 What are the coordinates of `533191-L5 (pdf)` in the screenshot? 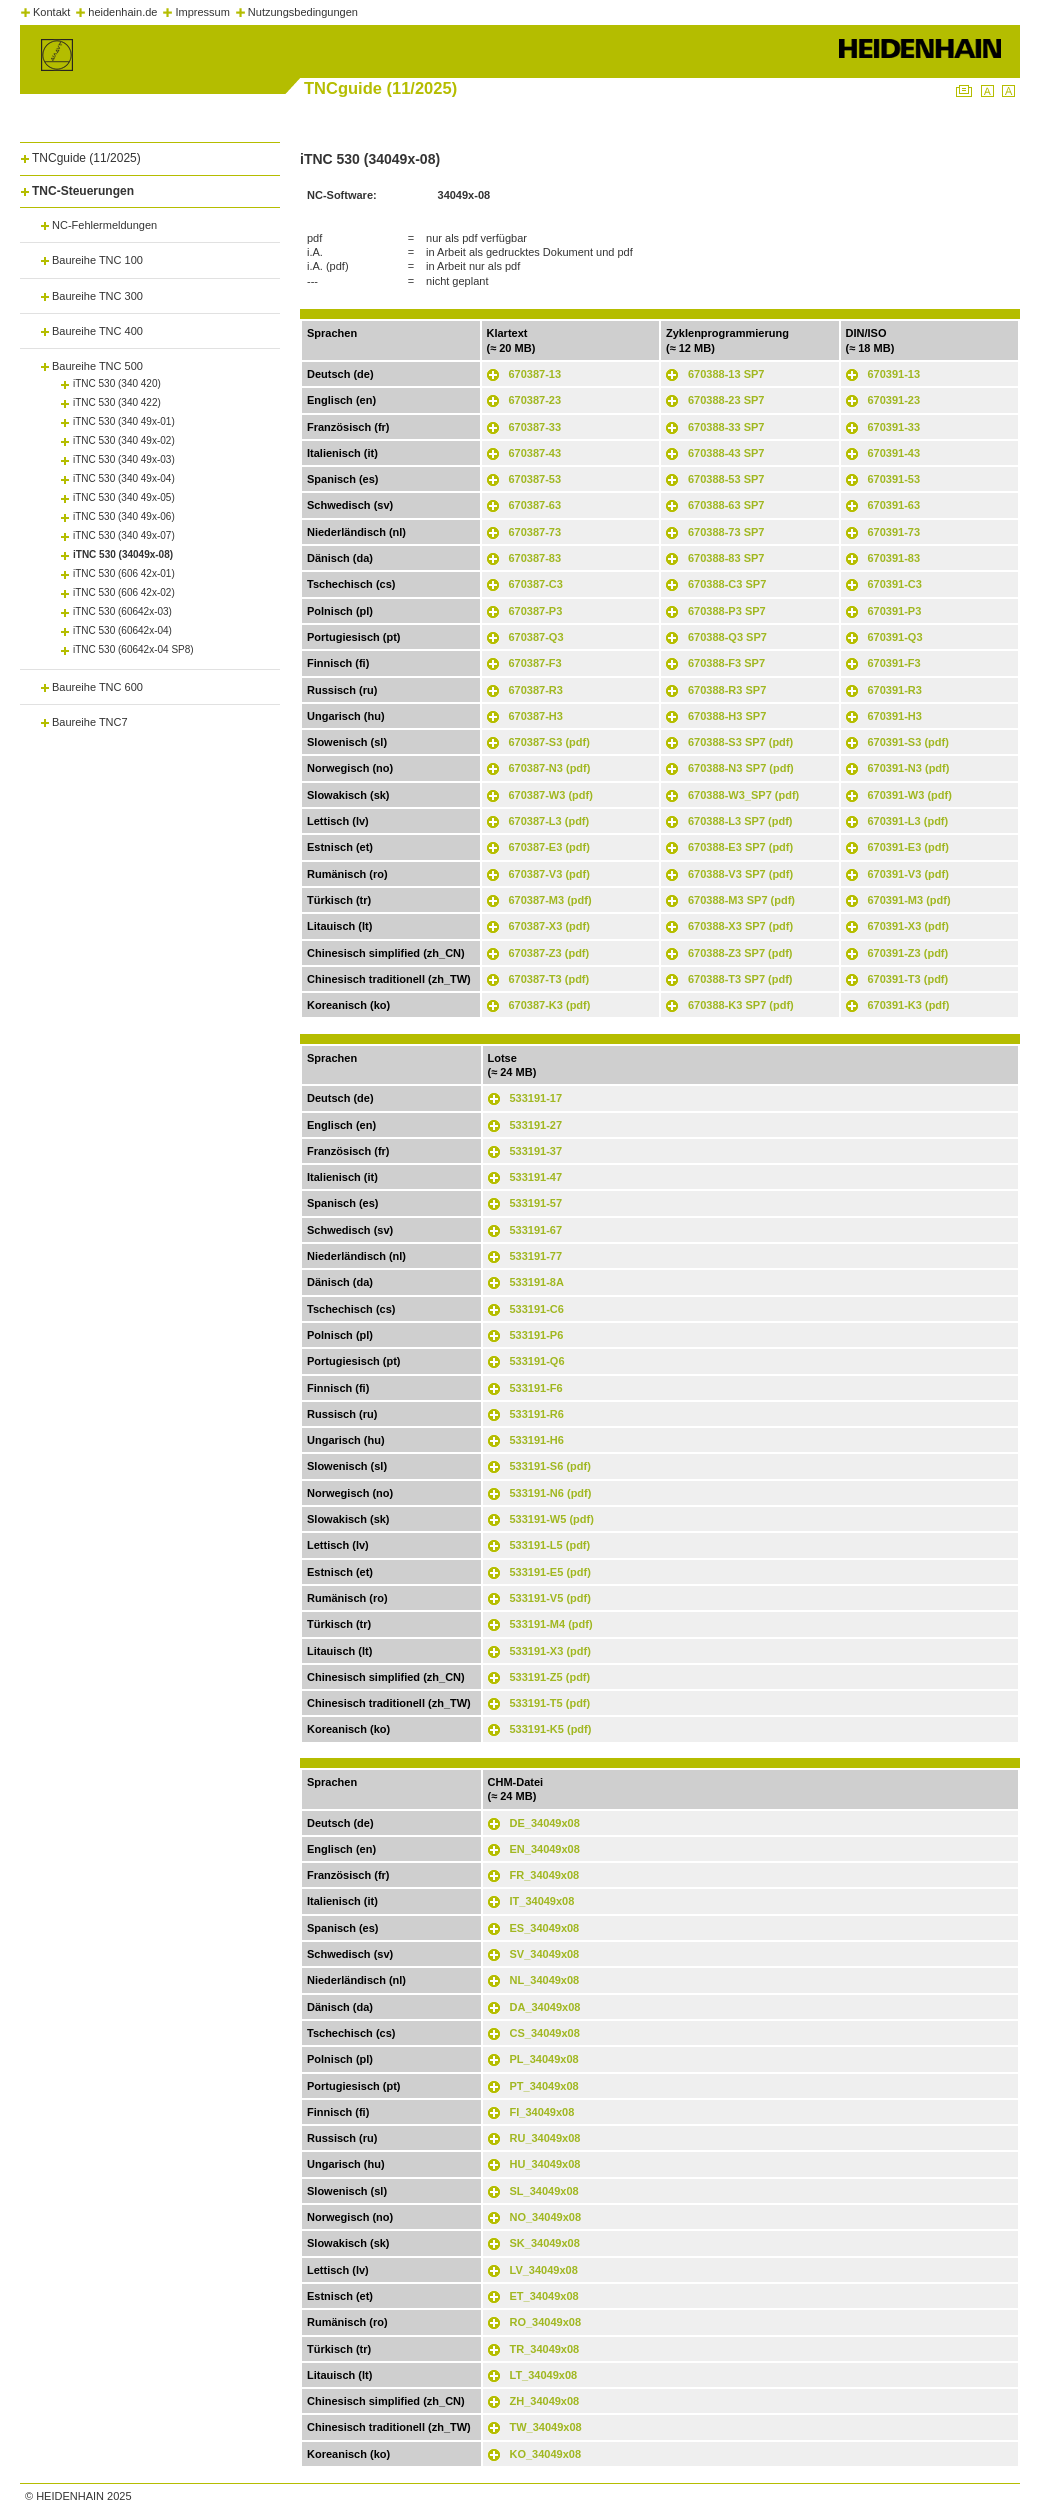 It's located at (550, 1545).